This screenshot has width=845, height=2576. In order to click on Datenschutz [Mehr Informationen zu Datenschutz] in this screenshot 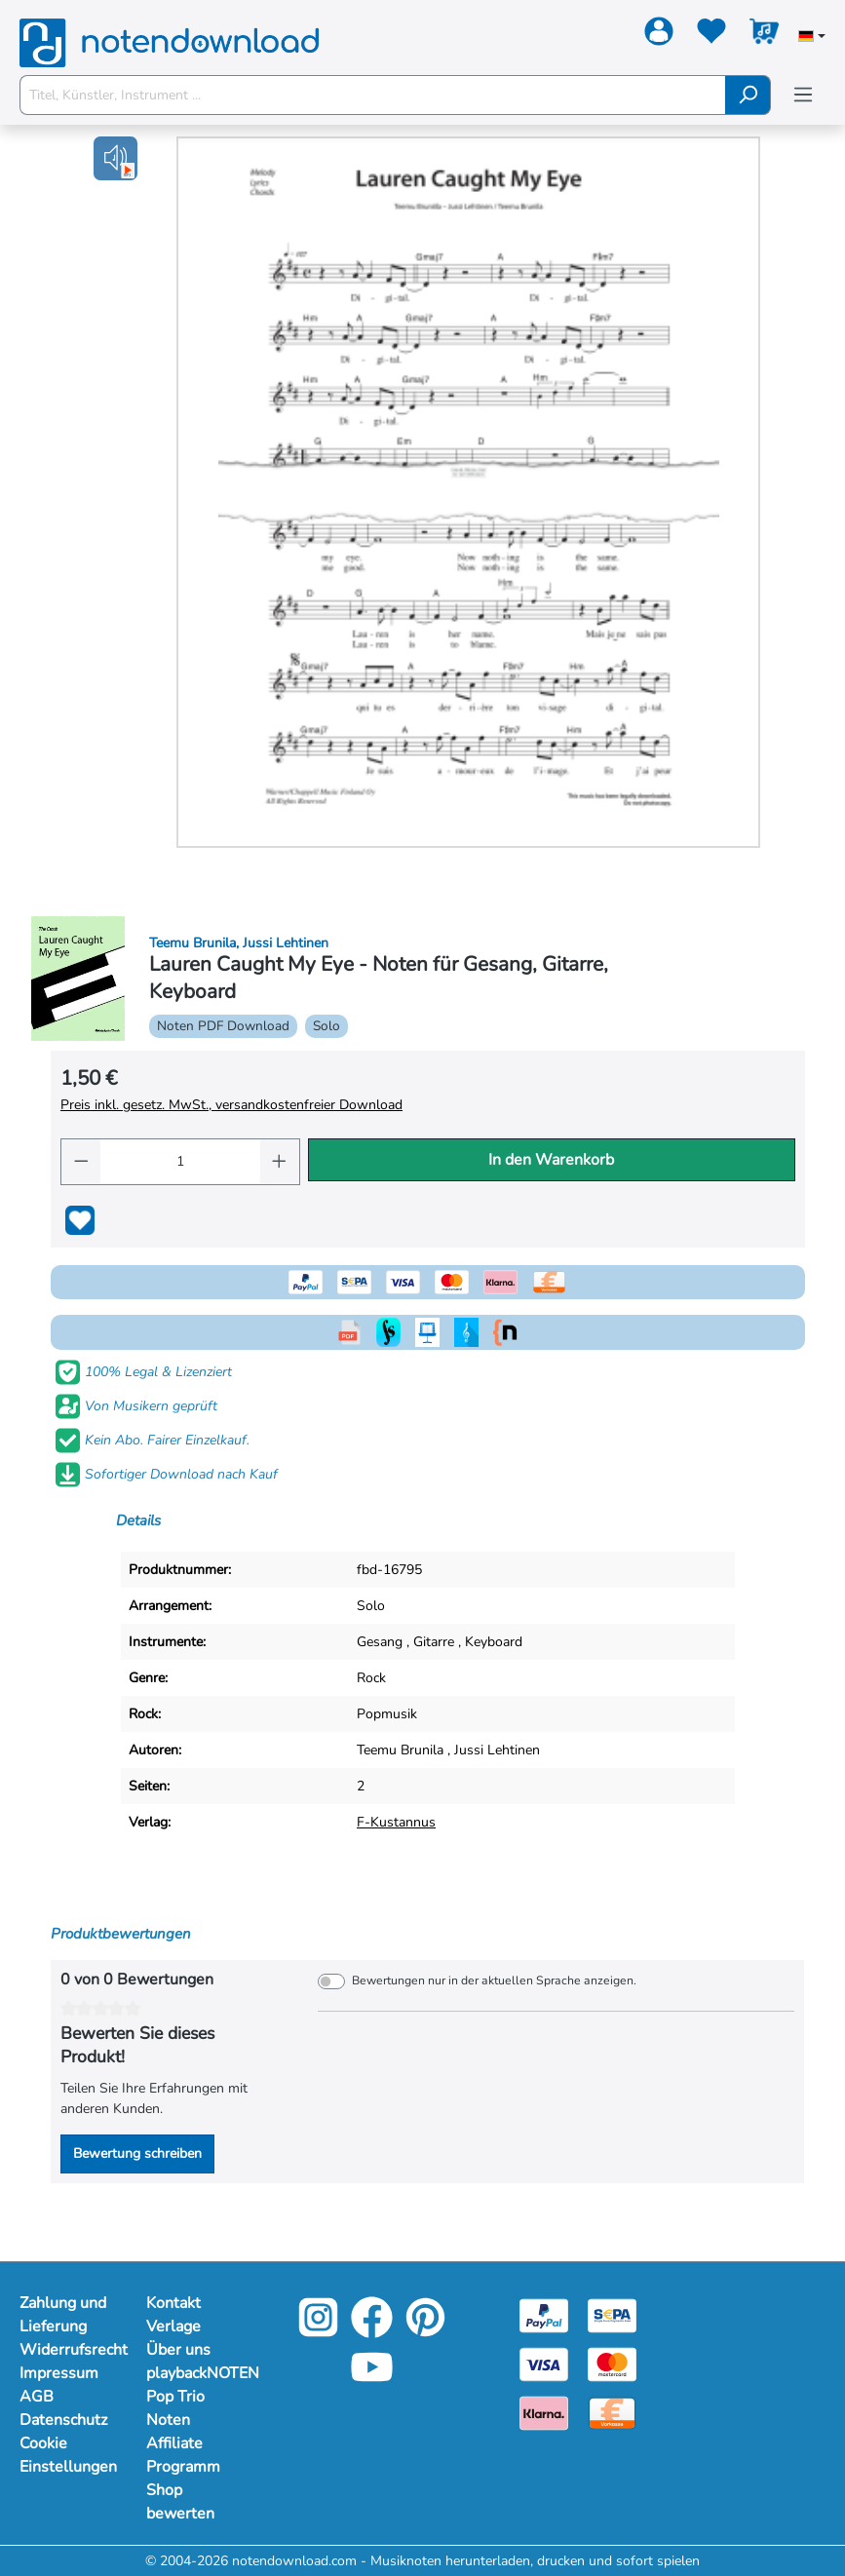, I will do `click(63, 2420)`.